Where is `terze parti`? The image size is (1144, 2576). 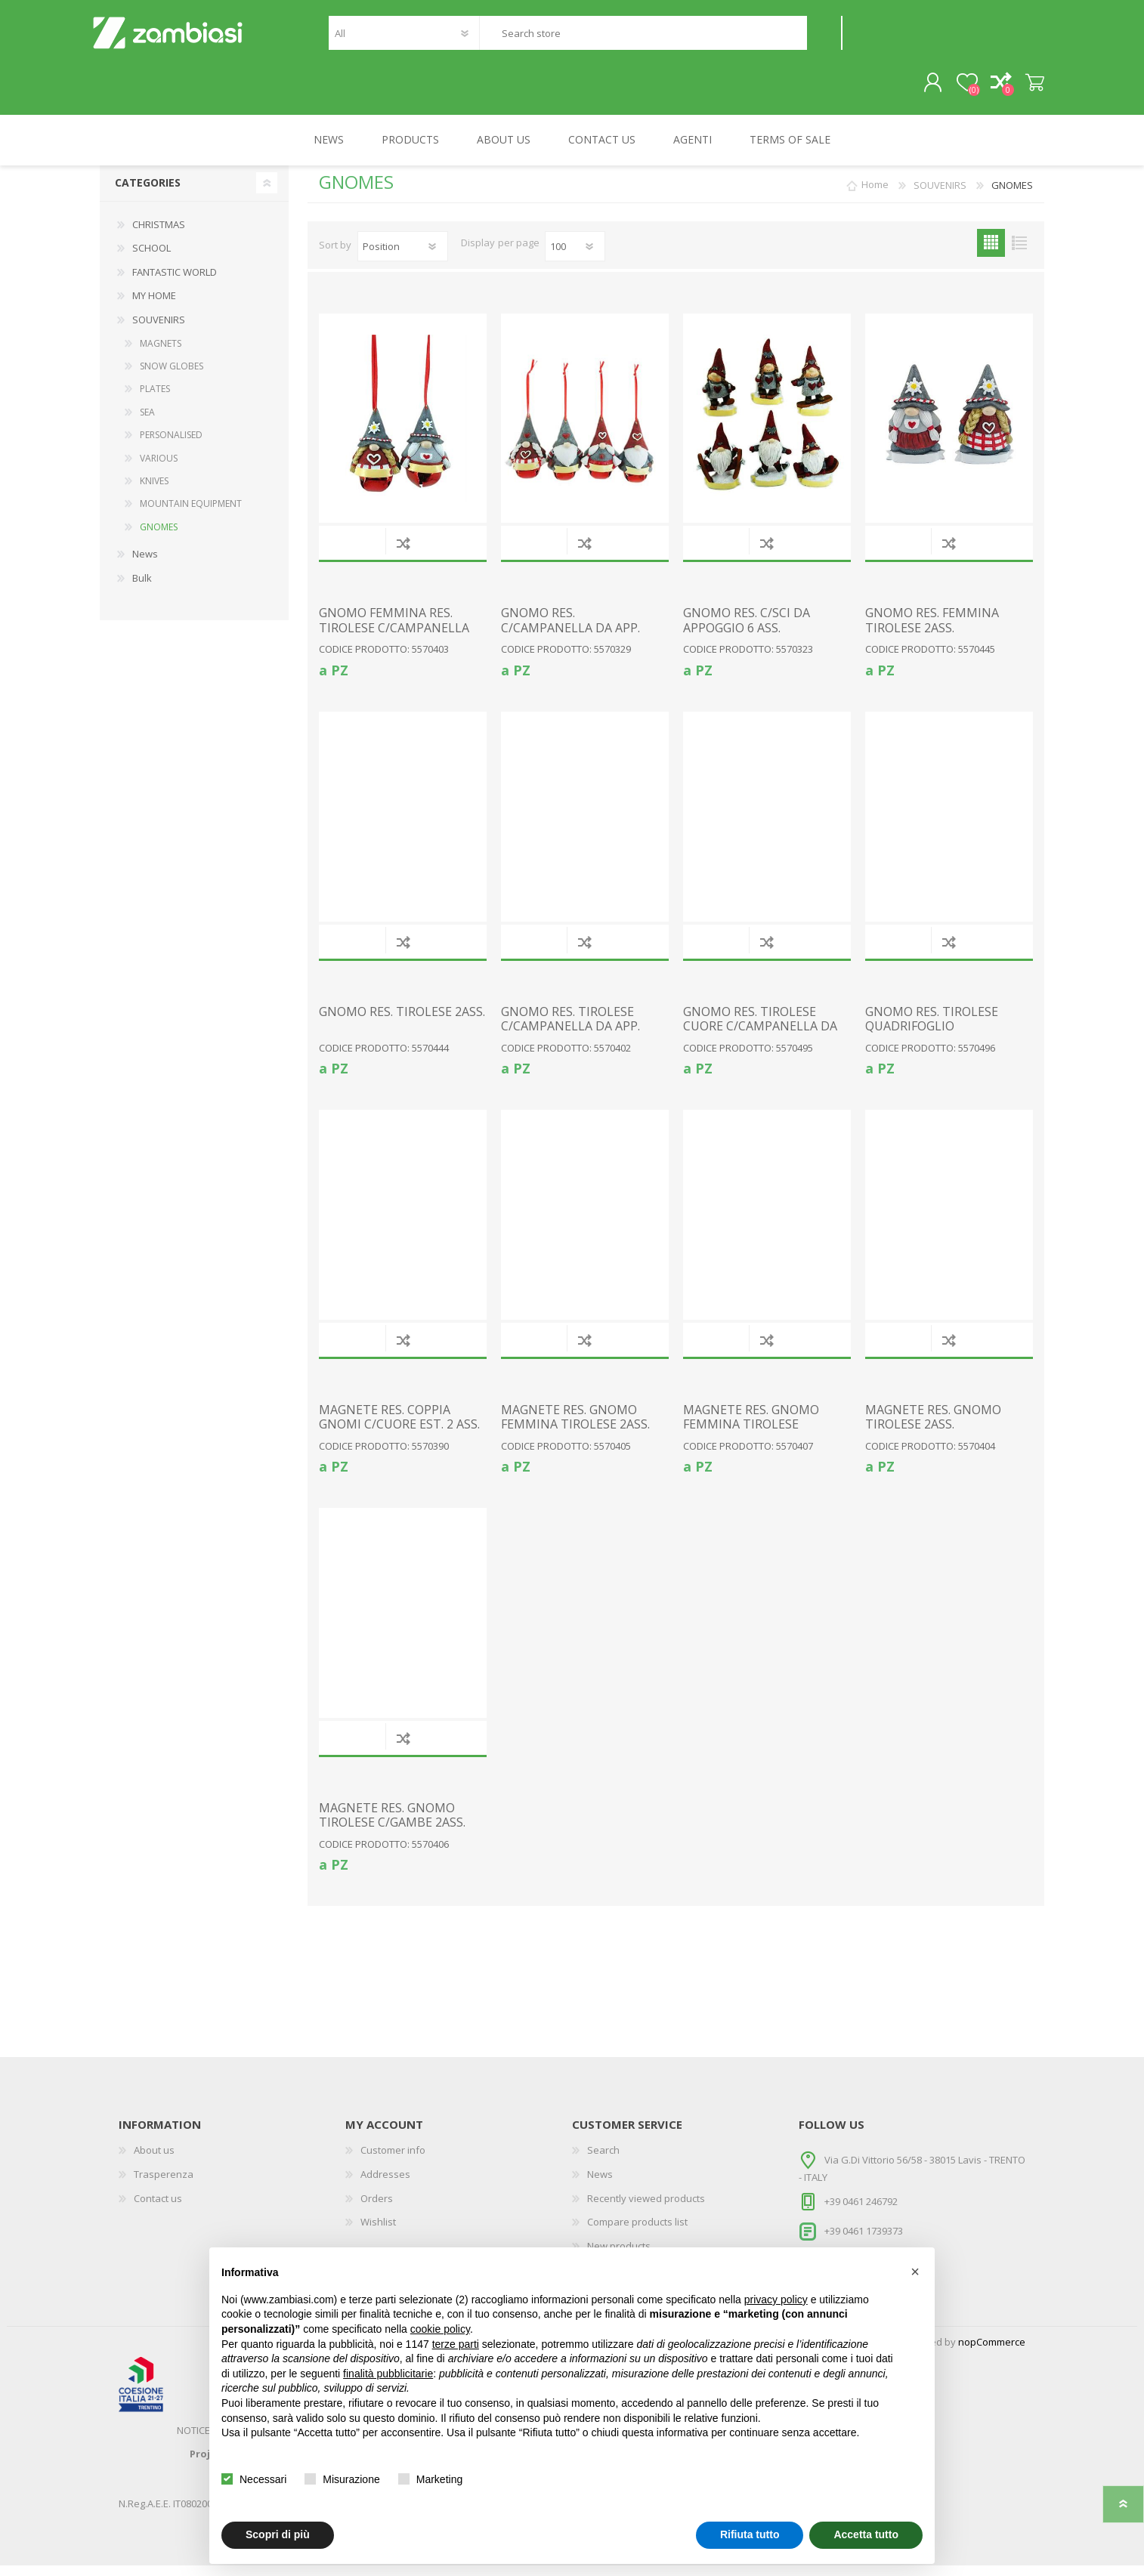 terze parti is located at coordinates (455, 2344).